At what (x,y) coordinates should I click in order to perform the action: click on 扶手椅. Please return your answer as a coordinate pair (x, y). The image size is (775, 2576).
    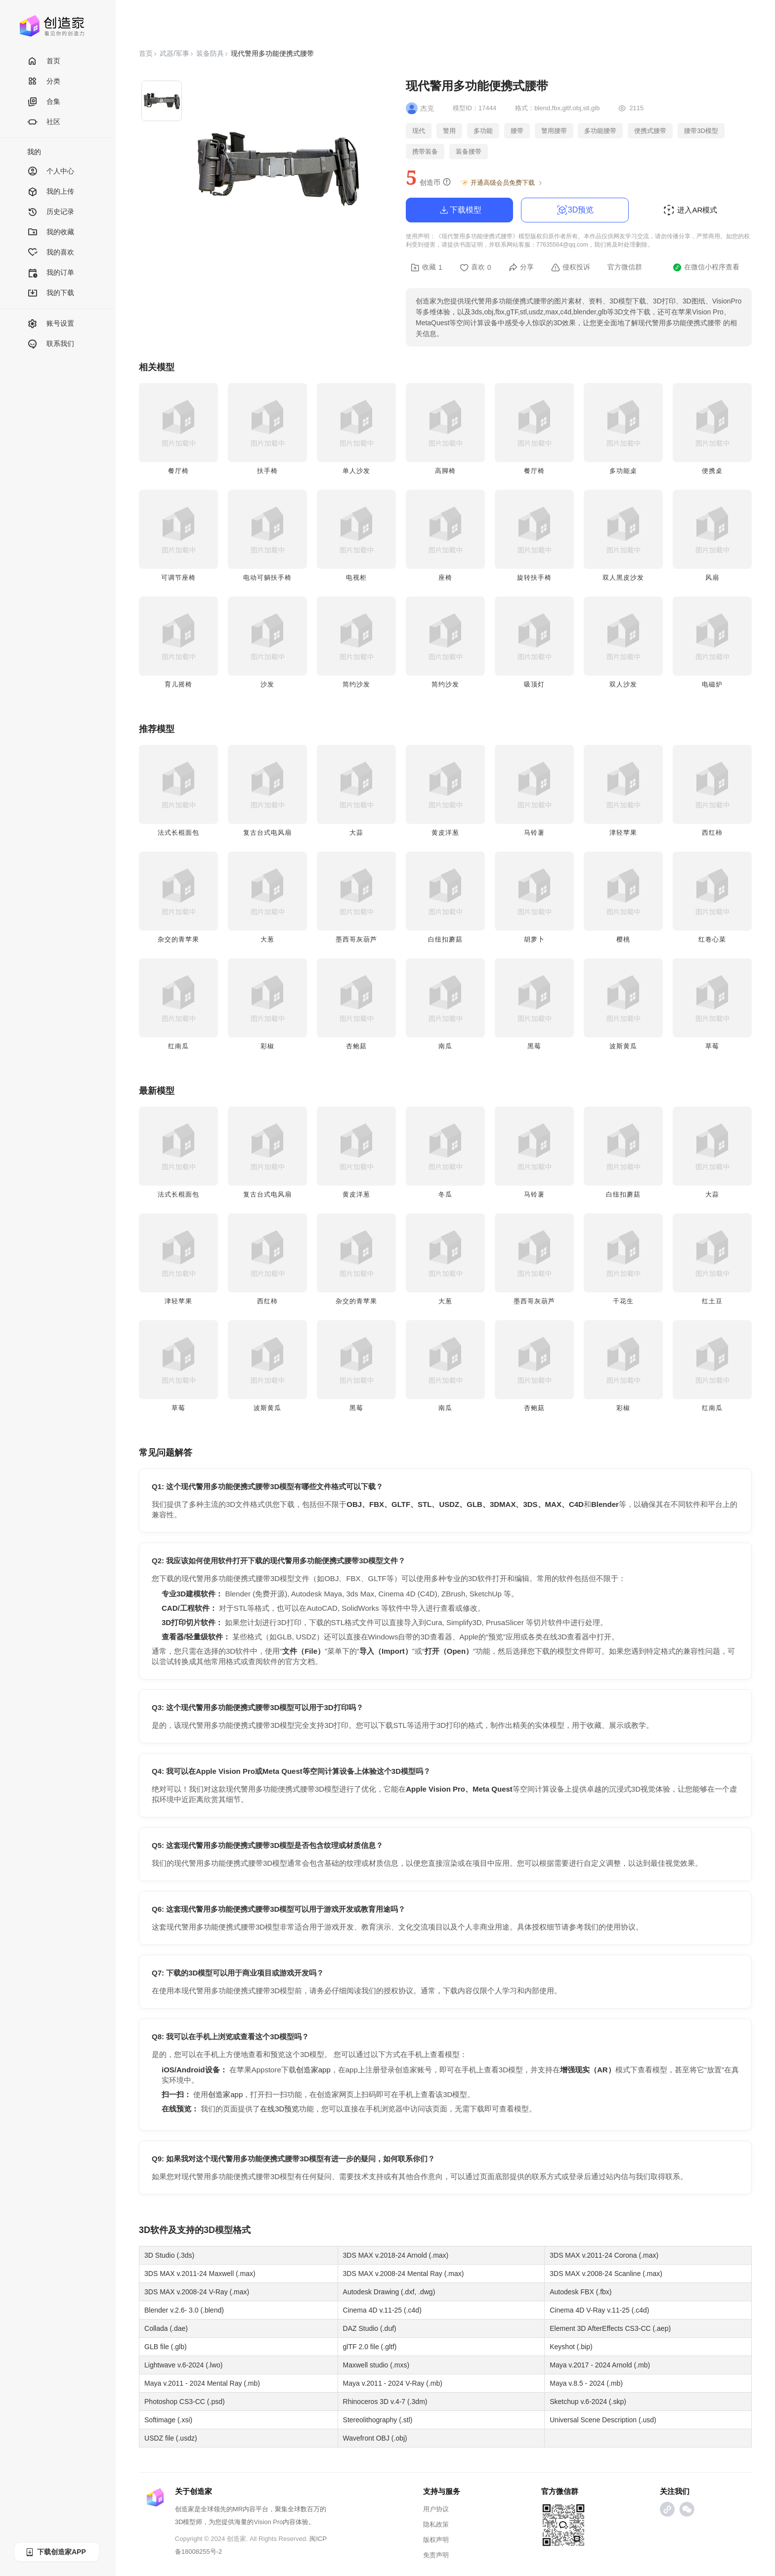
    Looking at the image, I should click on (267, 470).